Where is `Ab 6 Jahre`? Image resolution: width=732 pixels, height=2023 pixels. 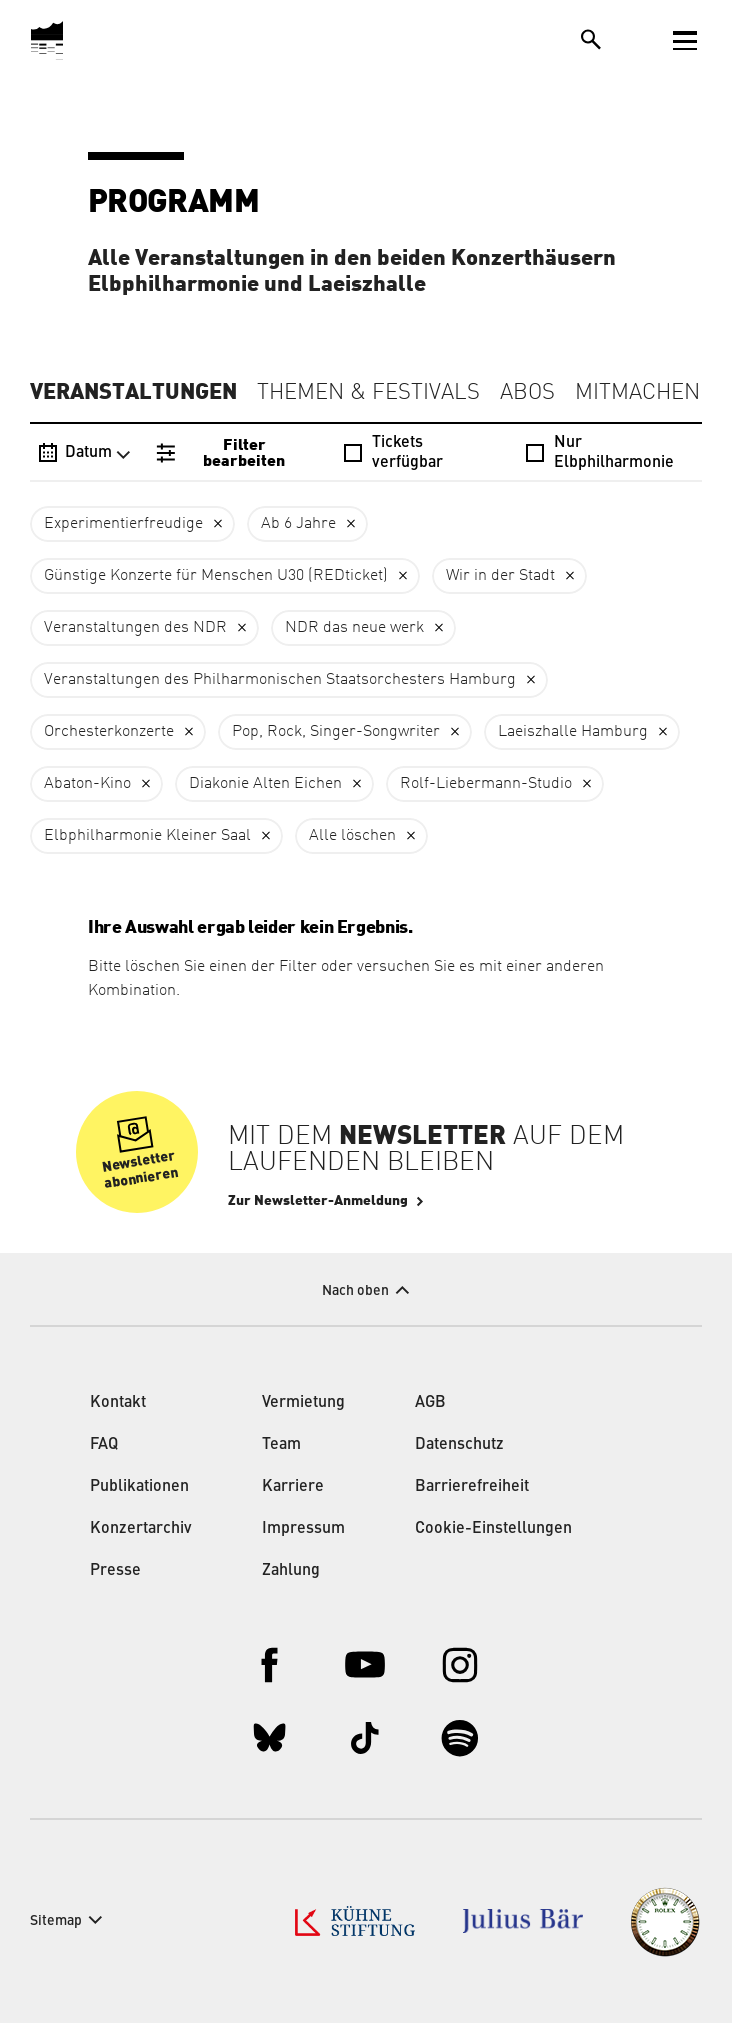
Ab 6 Jahre is located at coordinates (298, 524).